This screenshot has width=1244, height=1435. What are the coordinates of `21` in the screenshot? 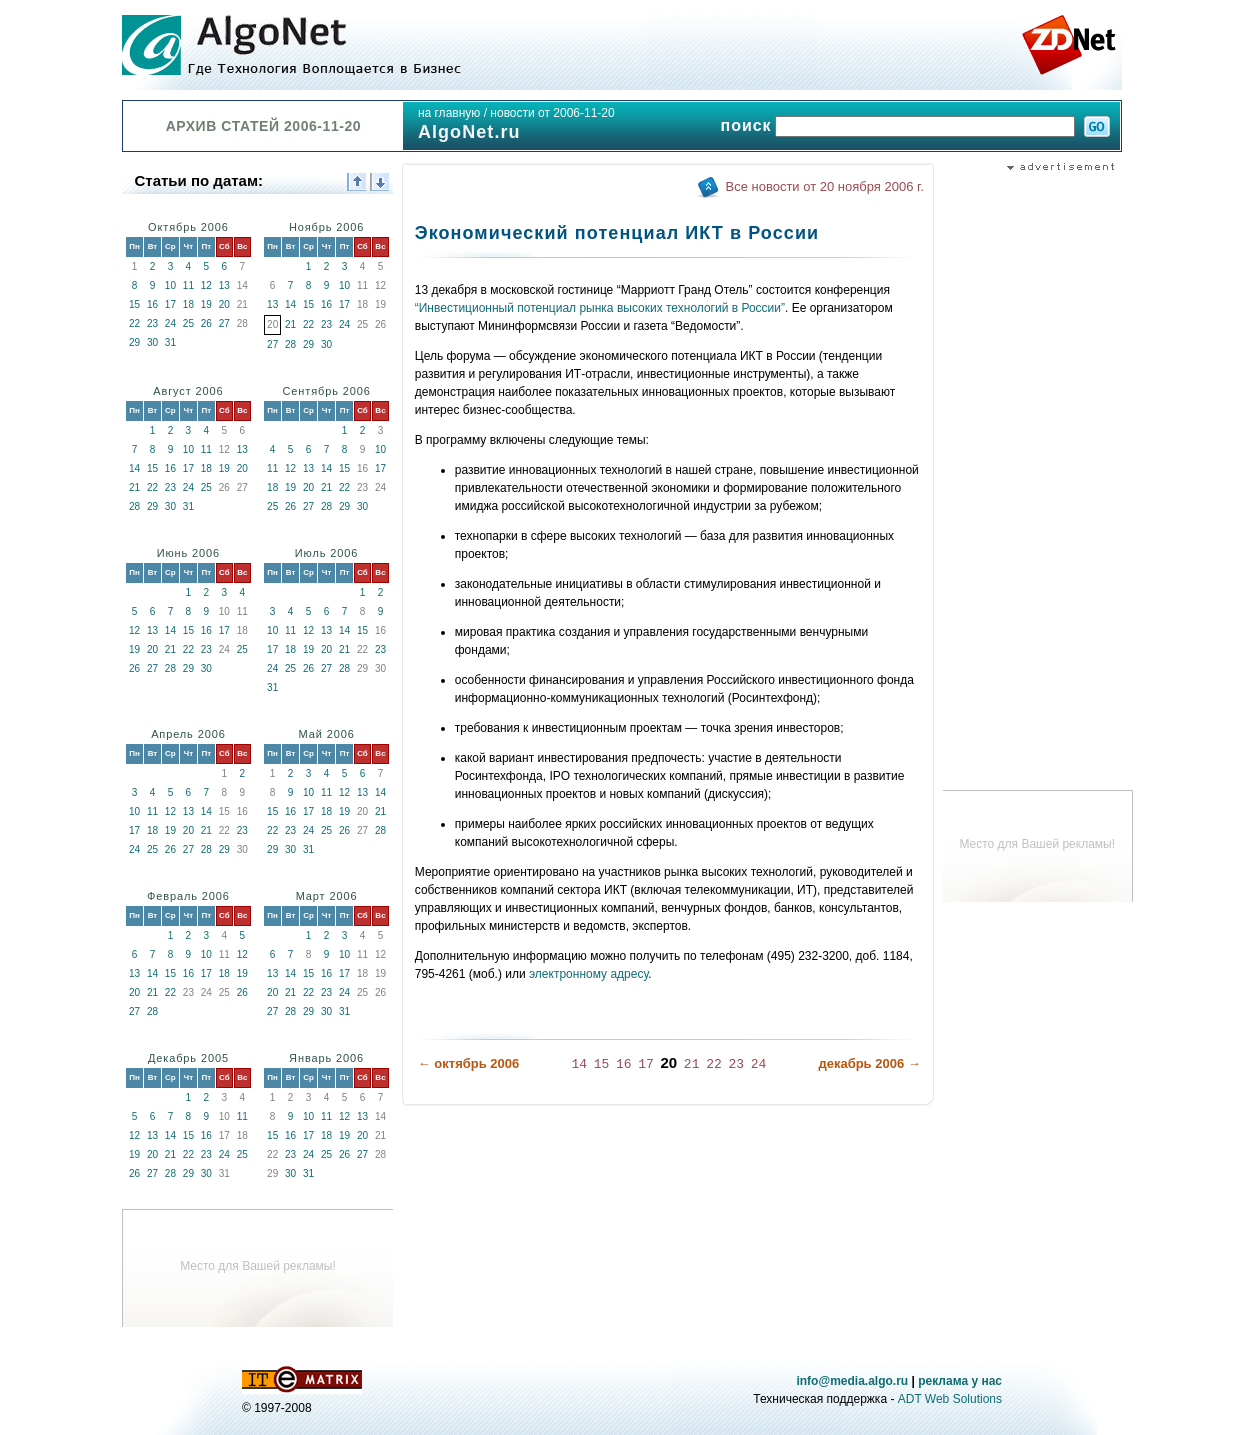 It's located at (290, 324).